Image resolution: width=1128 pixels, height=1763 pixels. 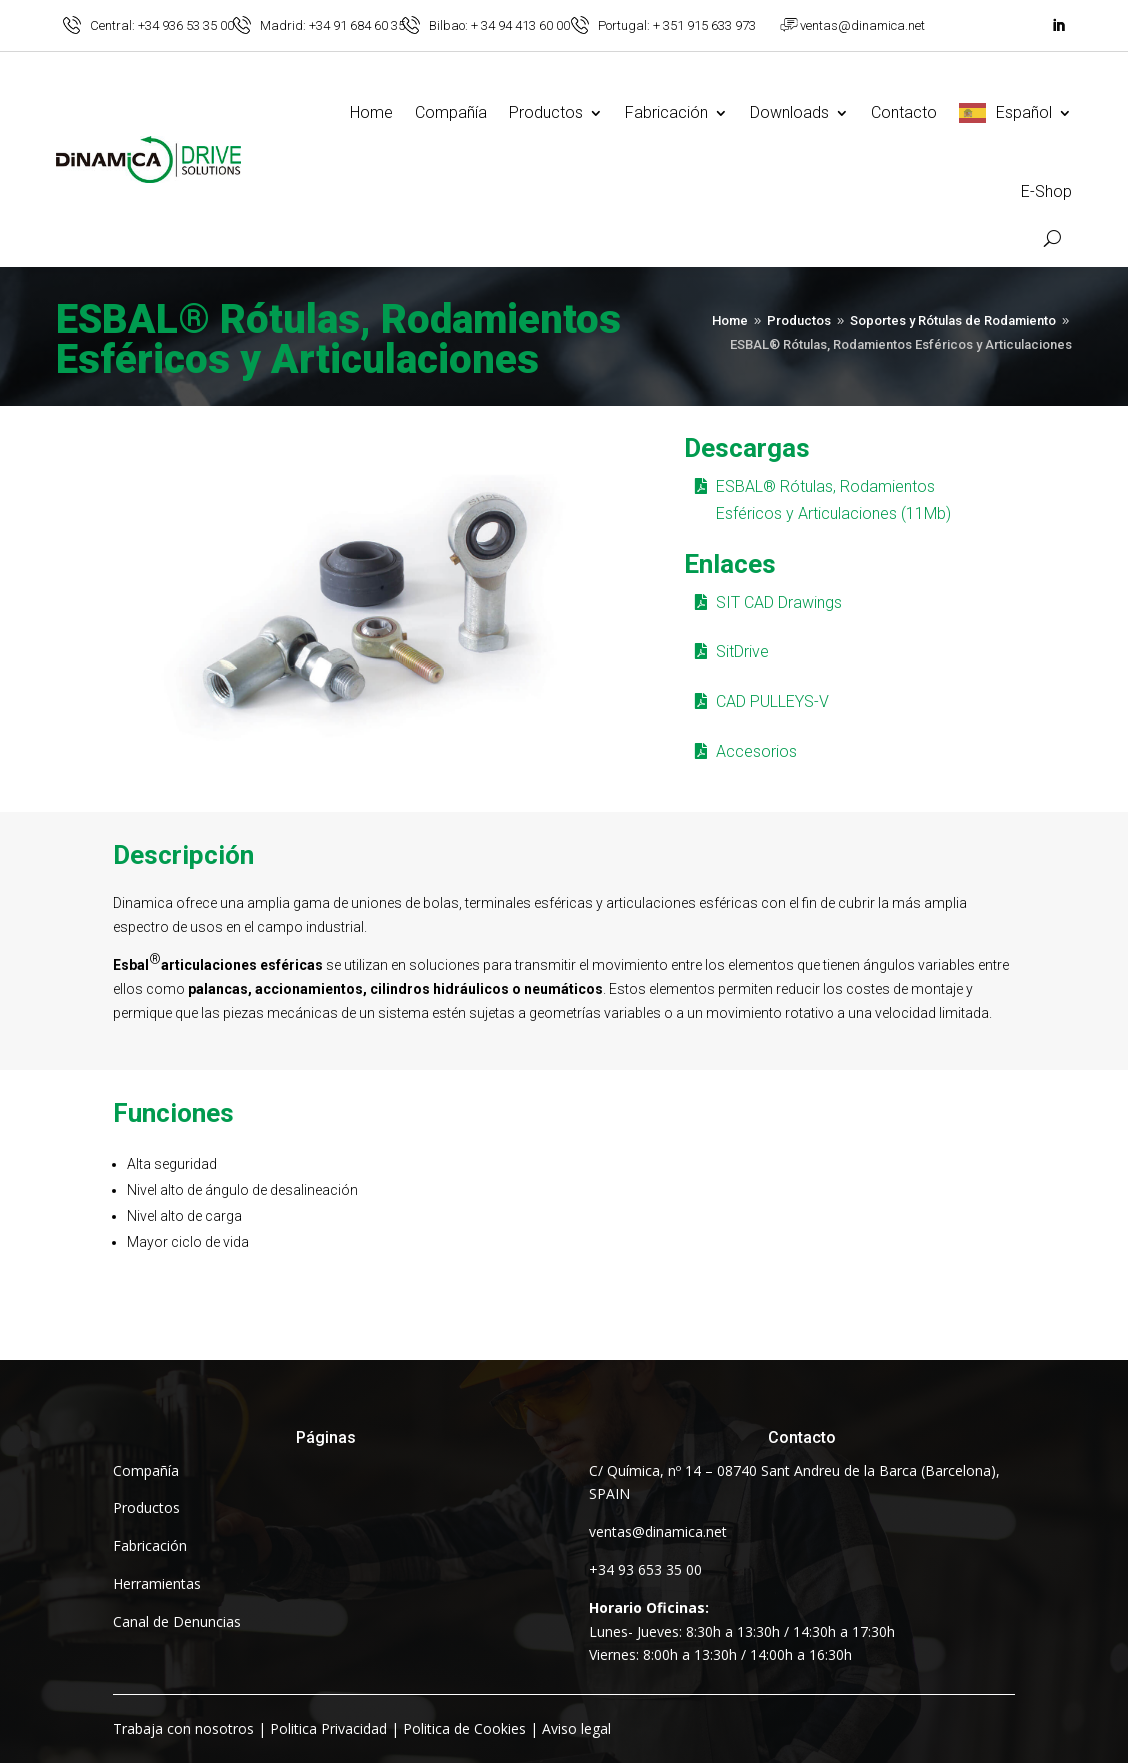 I want to click on ESBAL® Rótulas, Rodamientos Esféricos y Articulaciones (11Mb), so click(x=833, y=500).